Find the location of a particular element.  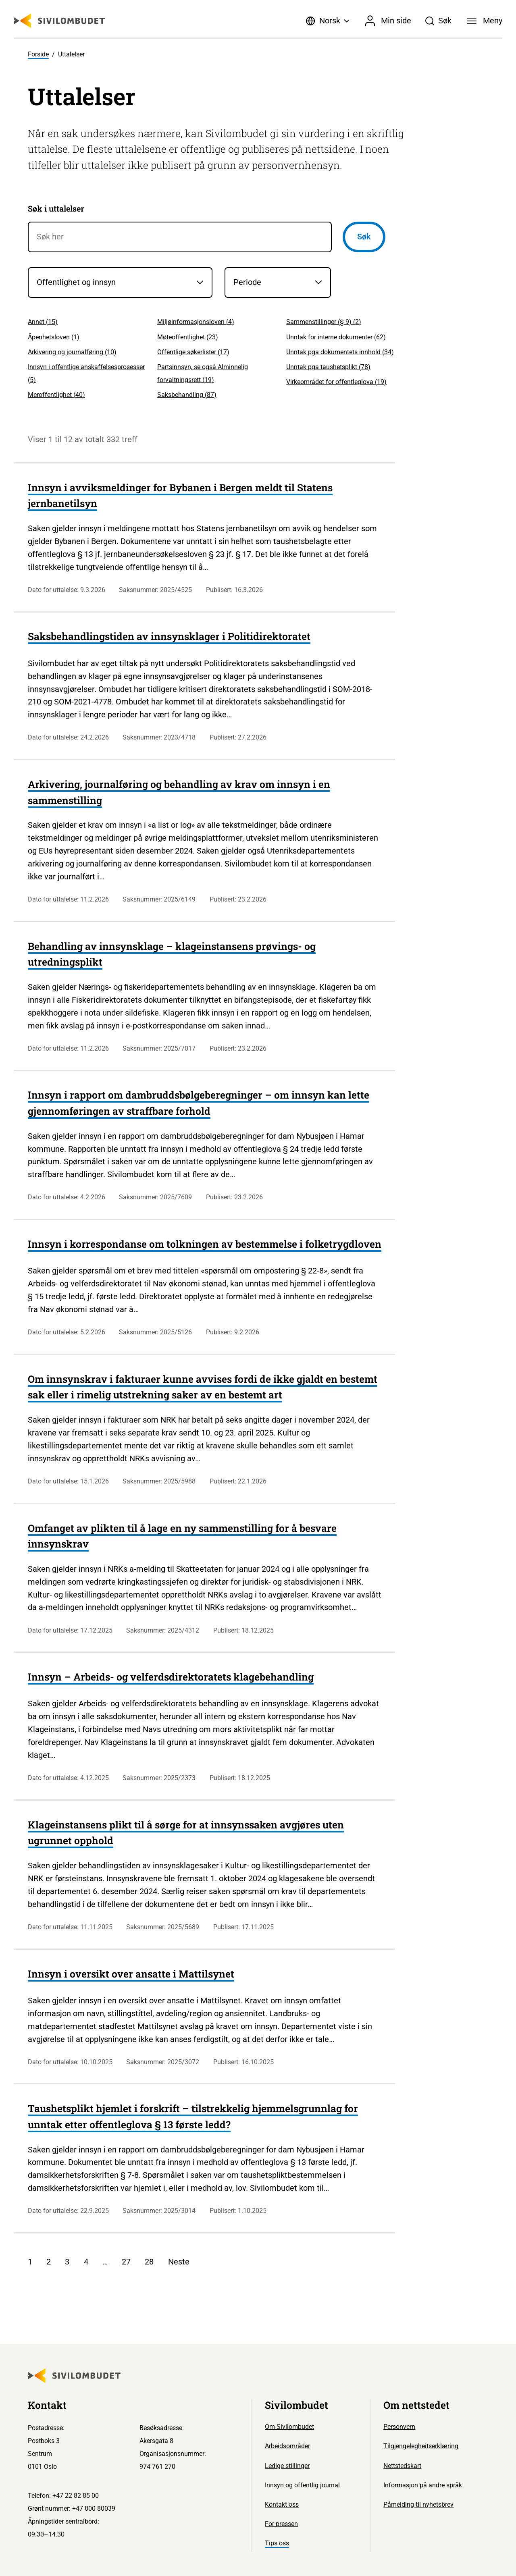

Ledige stillinger is located at coordinates (287, 2466).